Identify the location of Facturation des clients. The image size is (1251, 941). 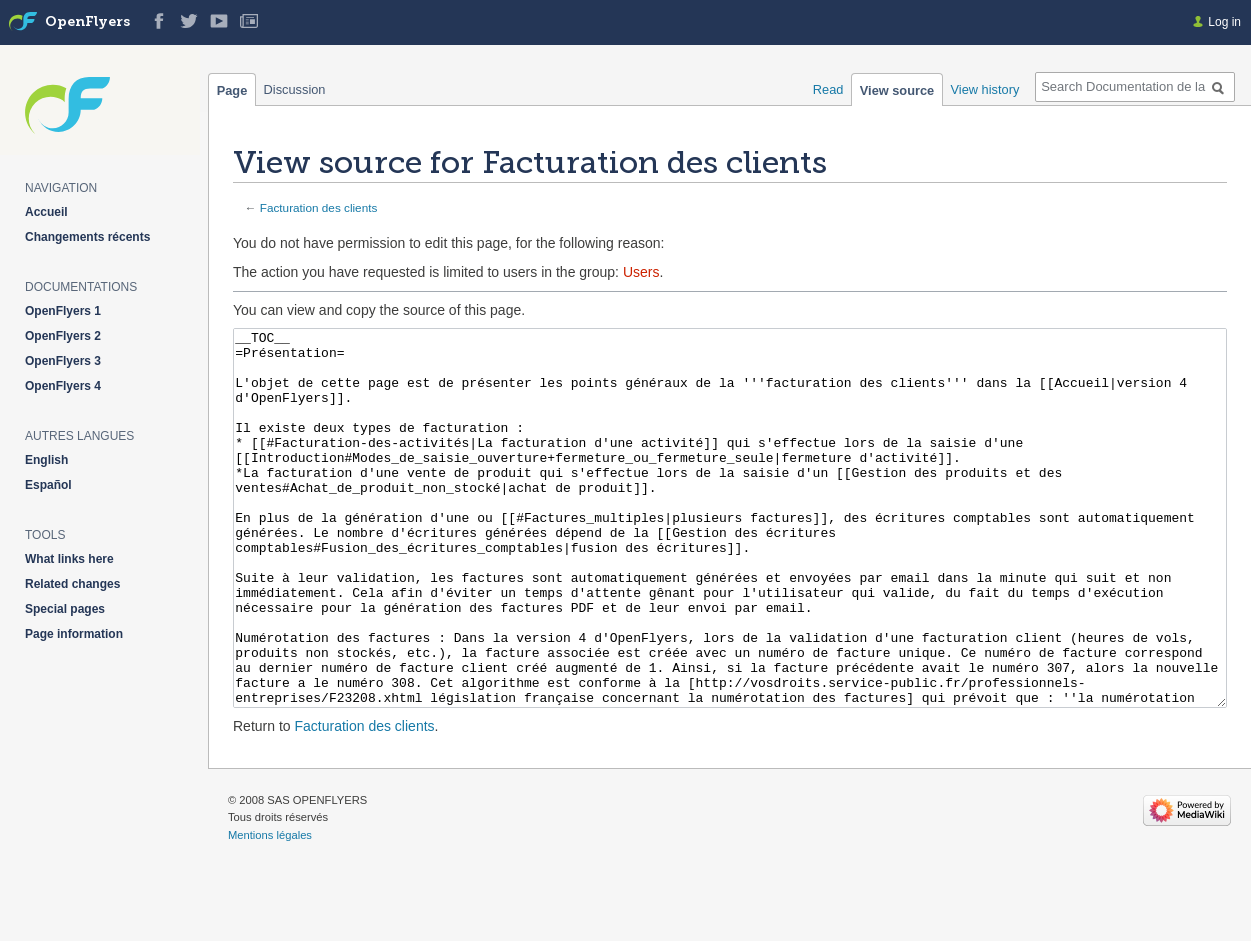
(319, 207).